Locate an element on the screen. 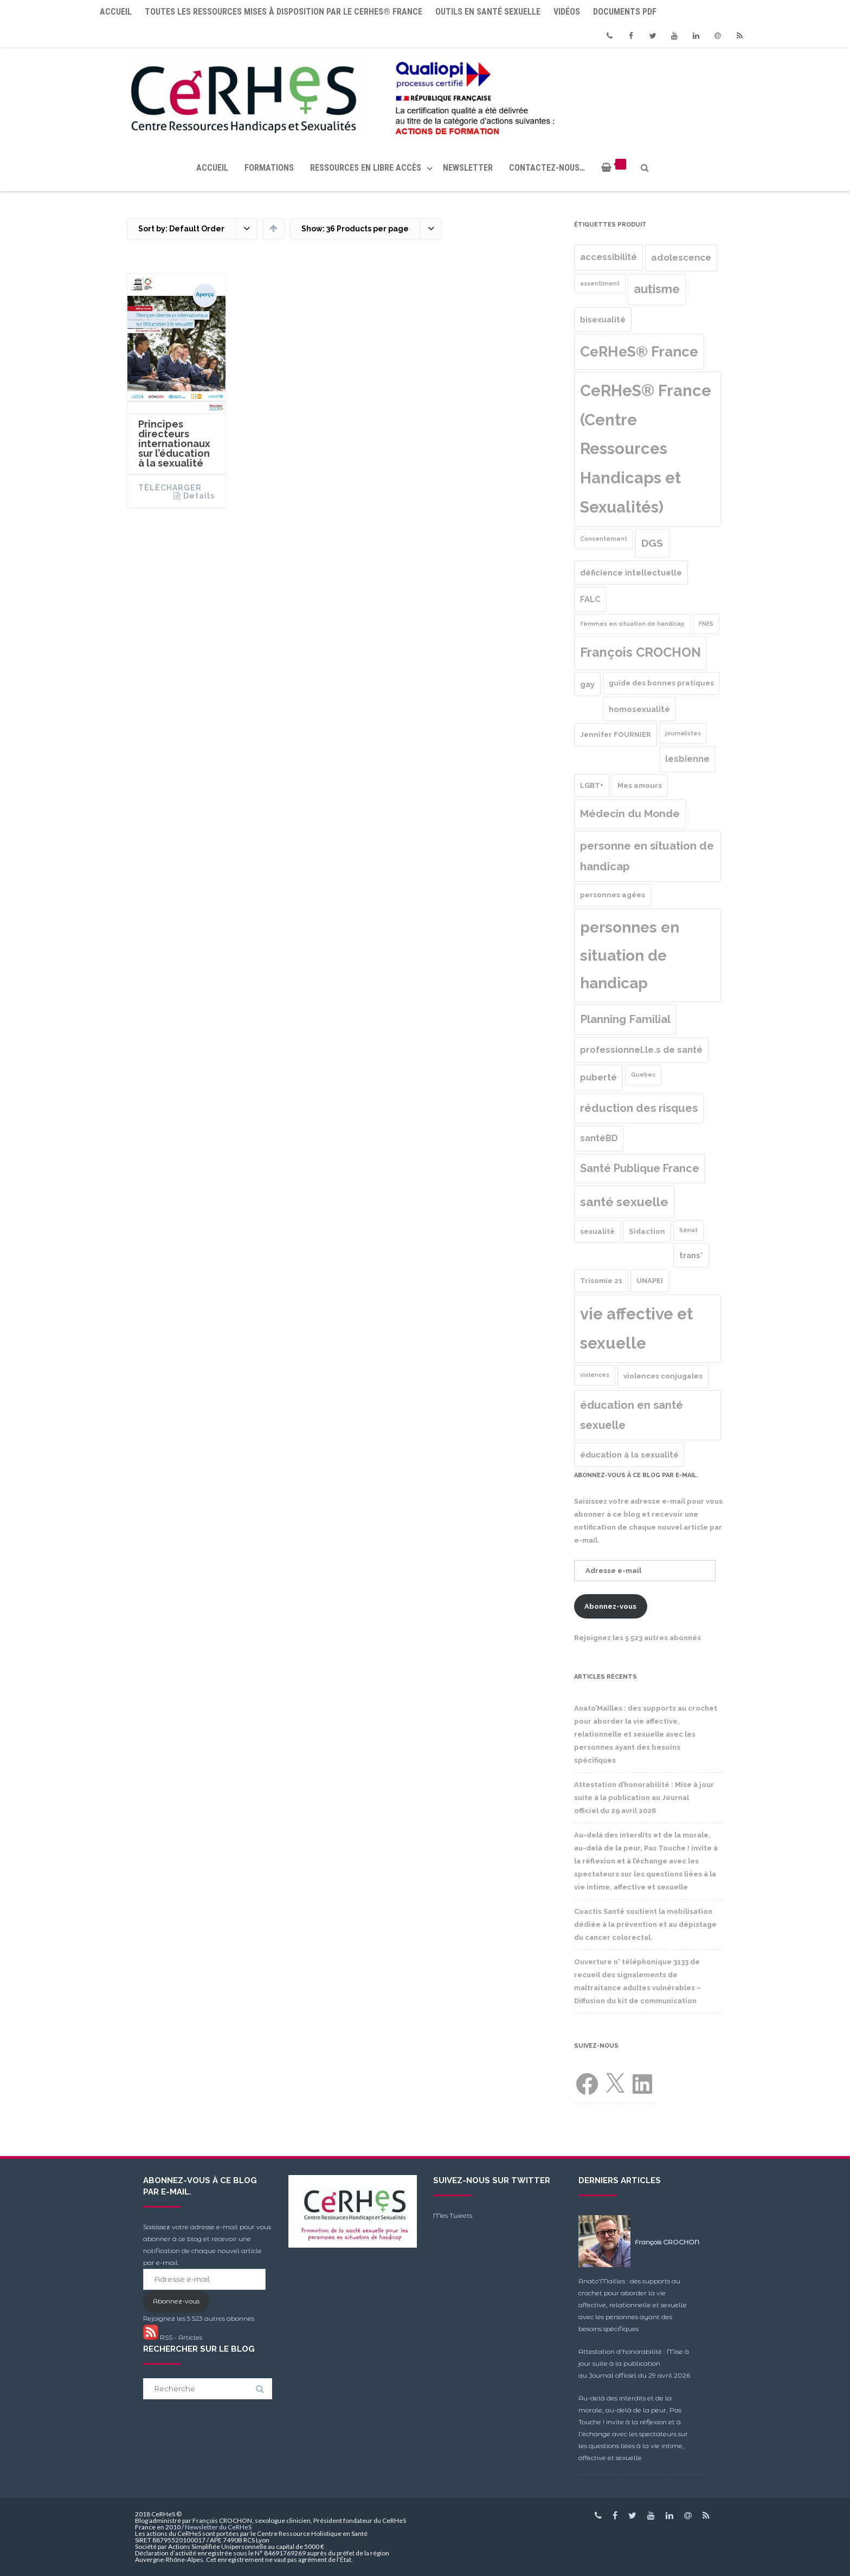  femmes en situation de handicap [femmes en situation de handicap (1 produit)] is located at coordinates (632, 623).